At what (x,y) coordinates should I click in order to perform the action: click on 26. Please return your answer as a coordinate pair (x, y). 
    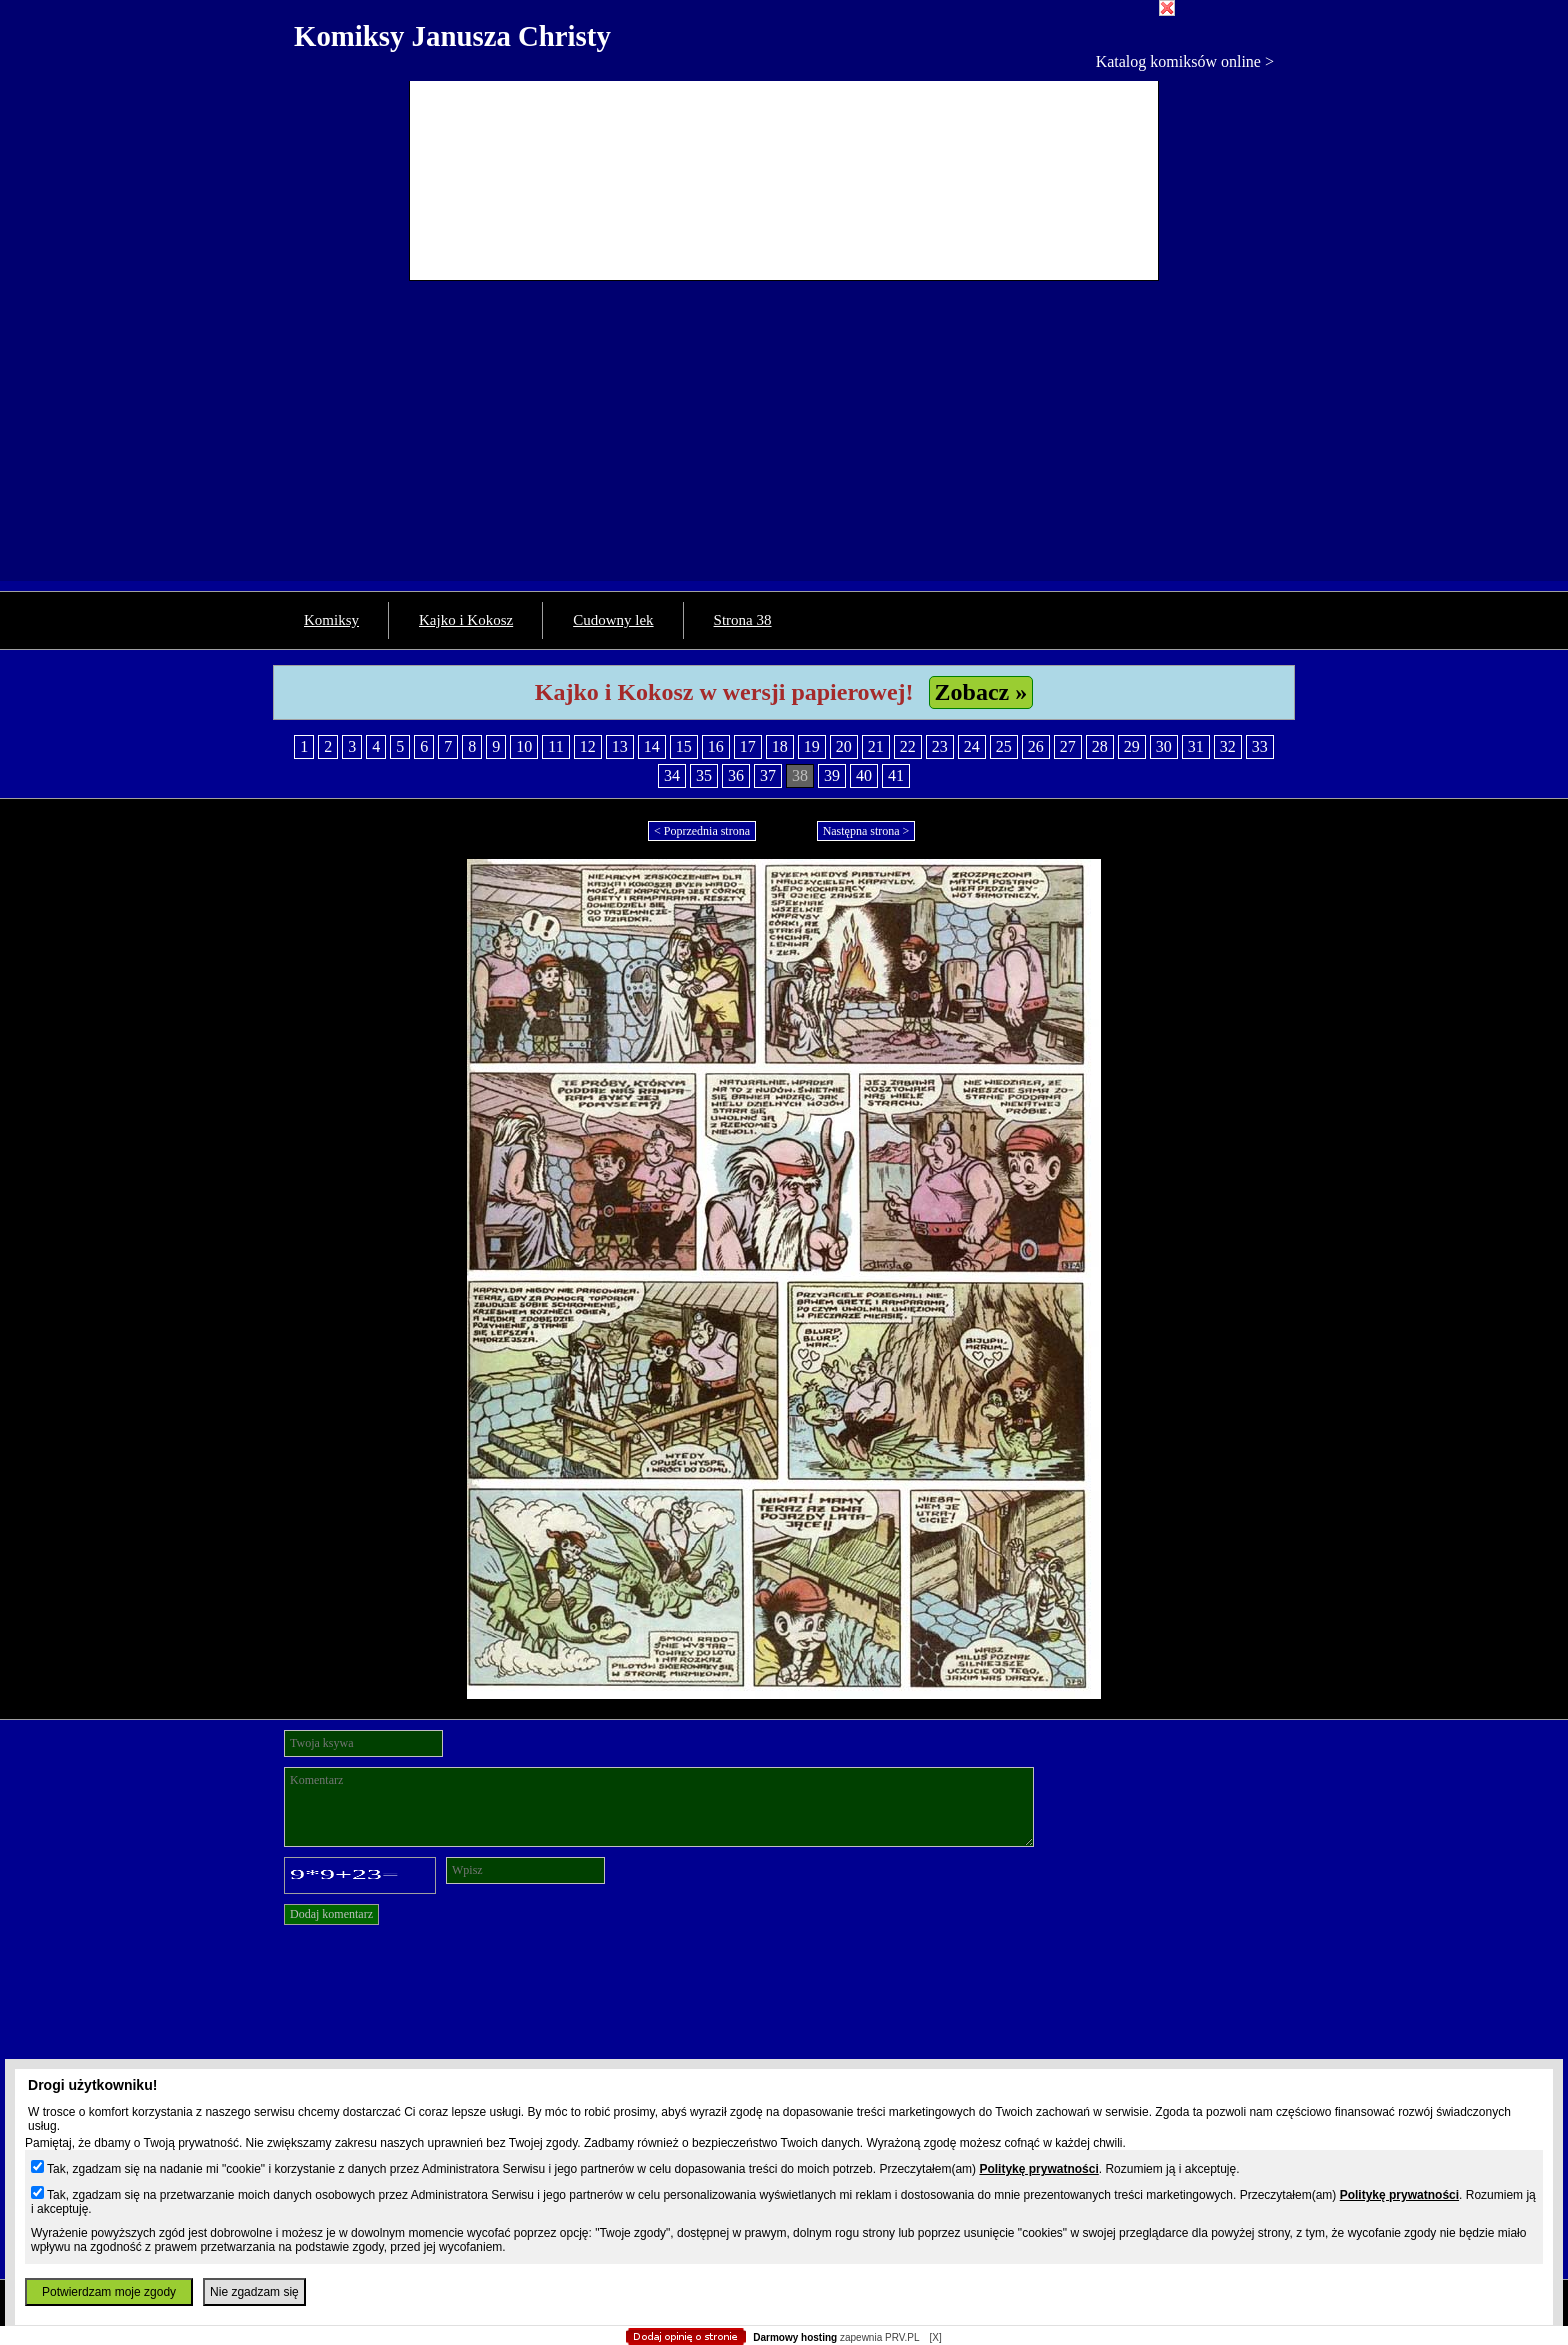
    Looking at the image, I should click on (1036, 746).